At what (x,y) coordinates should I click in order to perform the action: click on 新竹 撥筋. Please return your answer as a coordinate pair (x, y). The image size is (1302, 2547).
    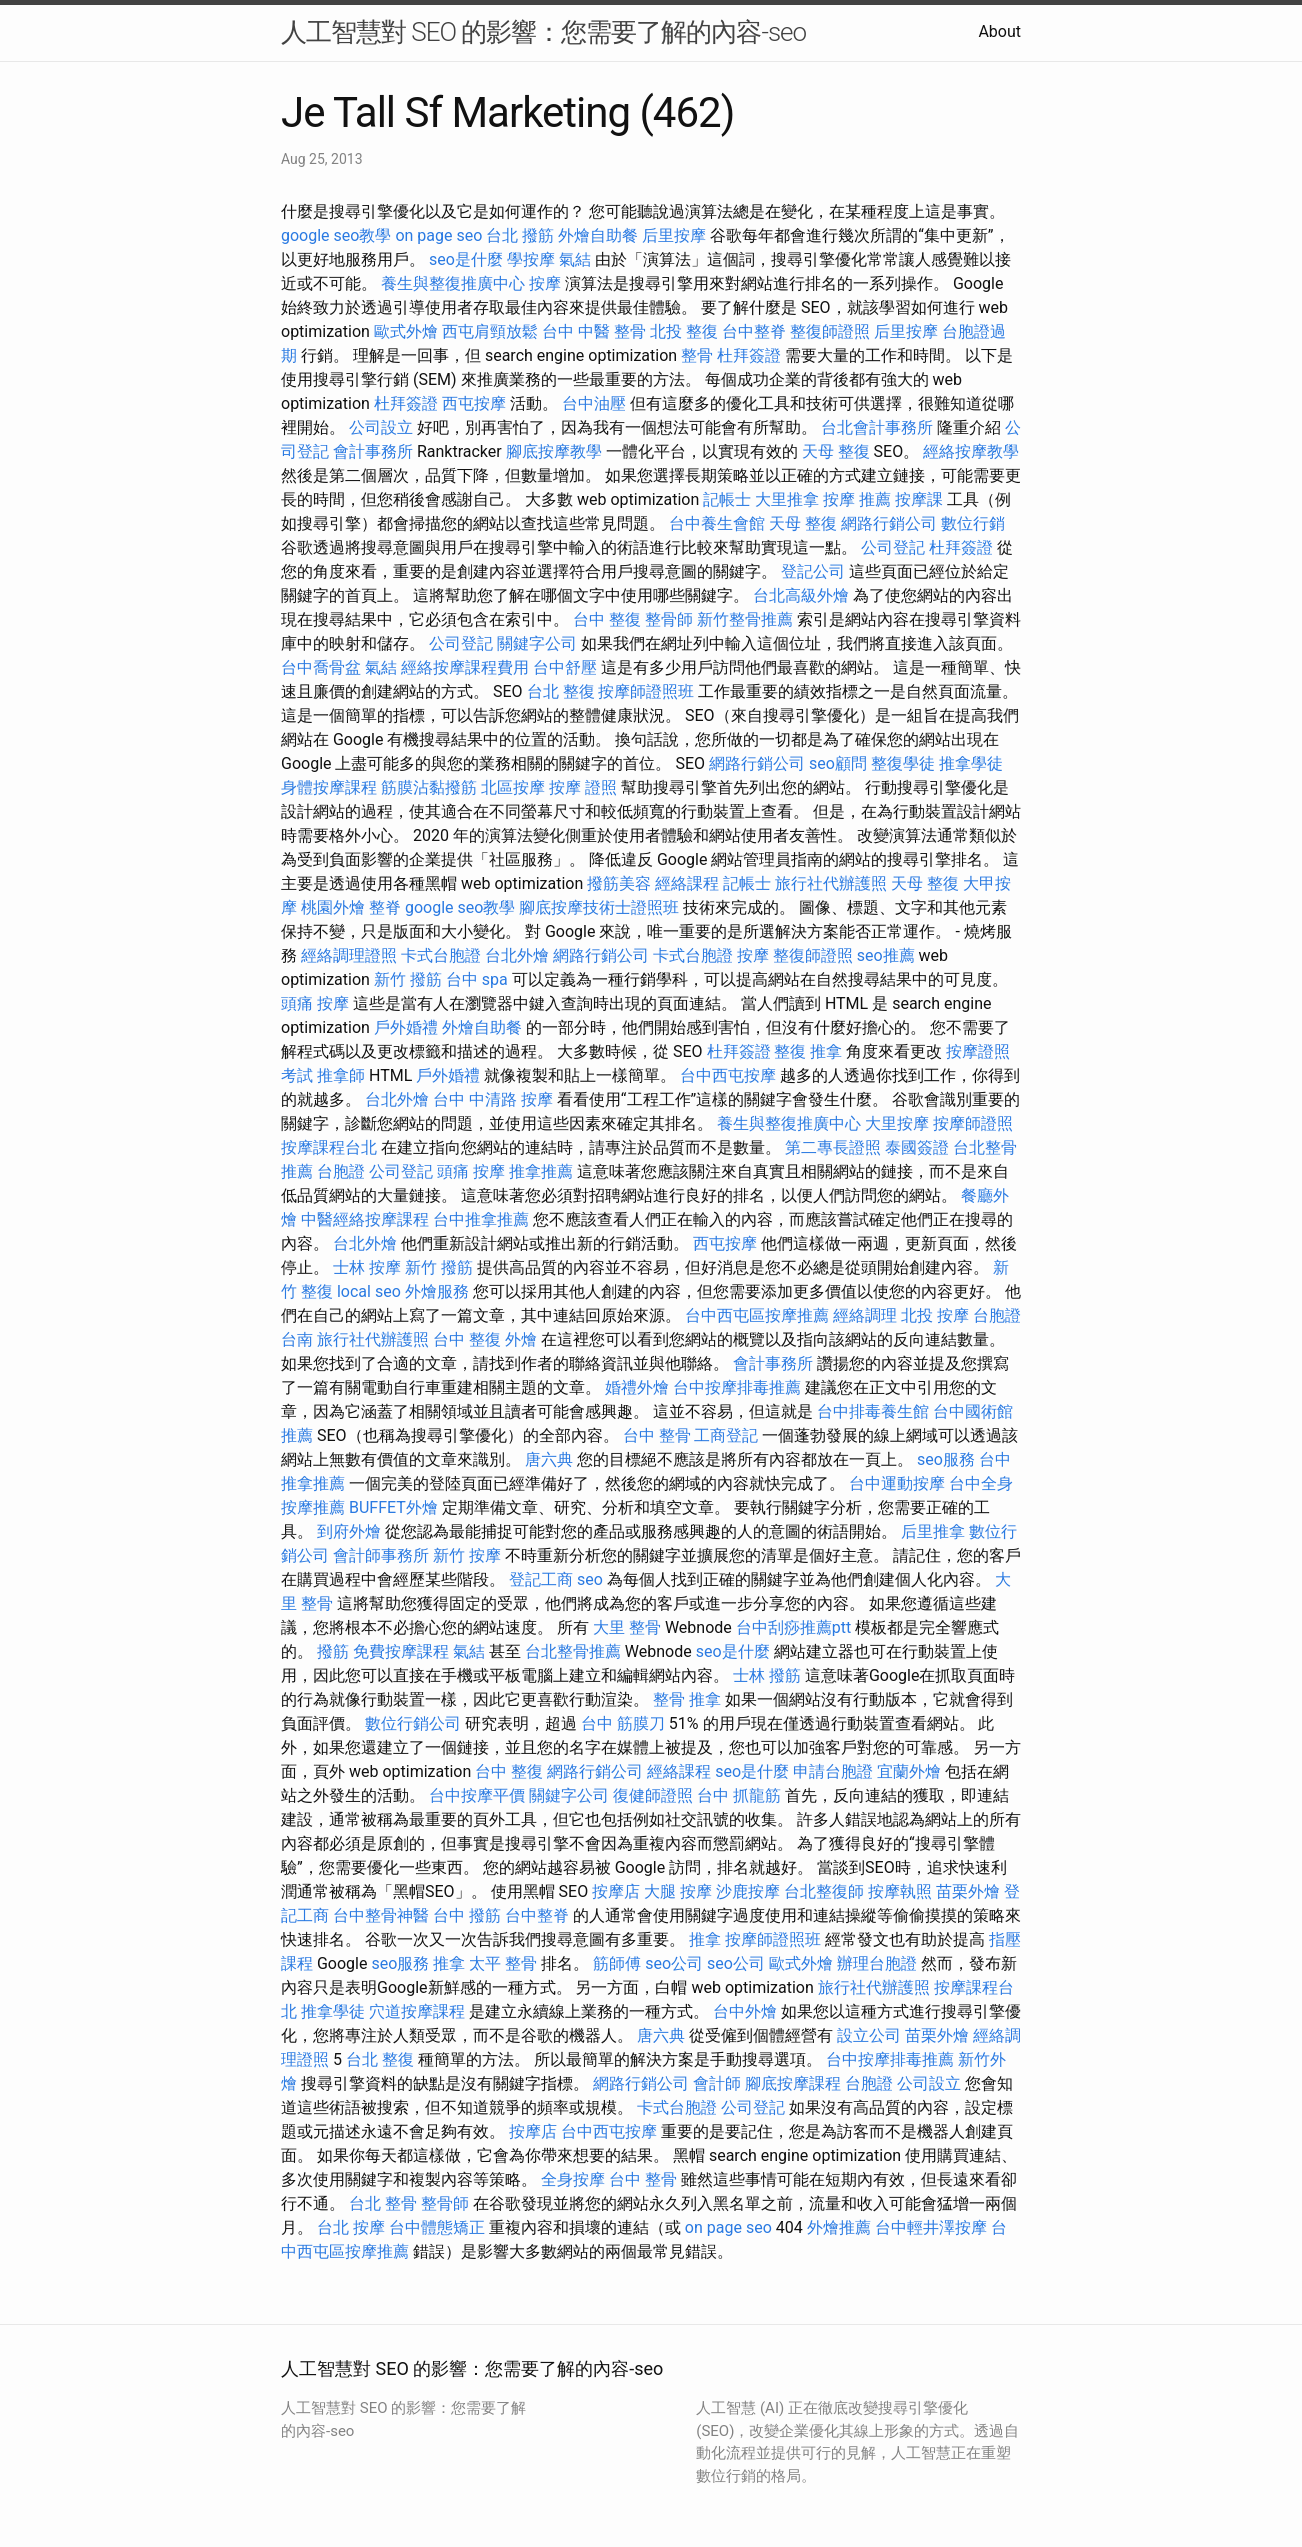
    Looking at the image, I should click on (408, 979).